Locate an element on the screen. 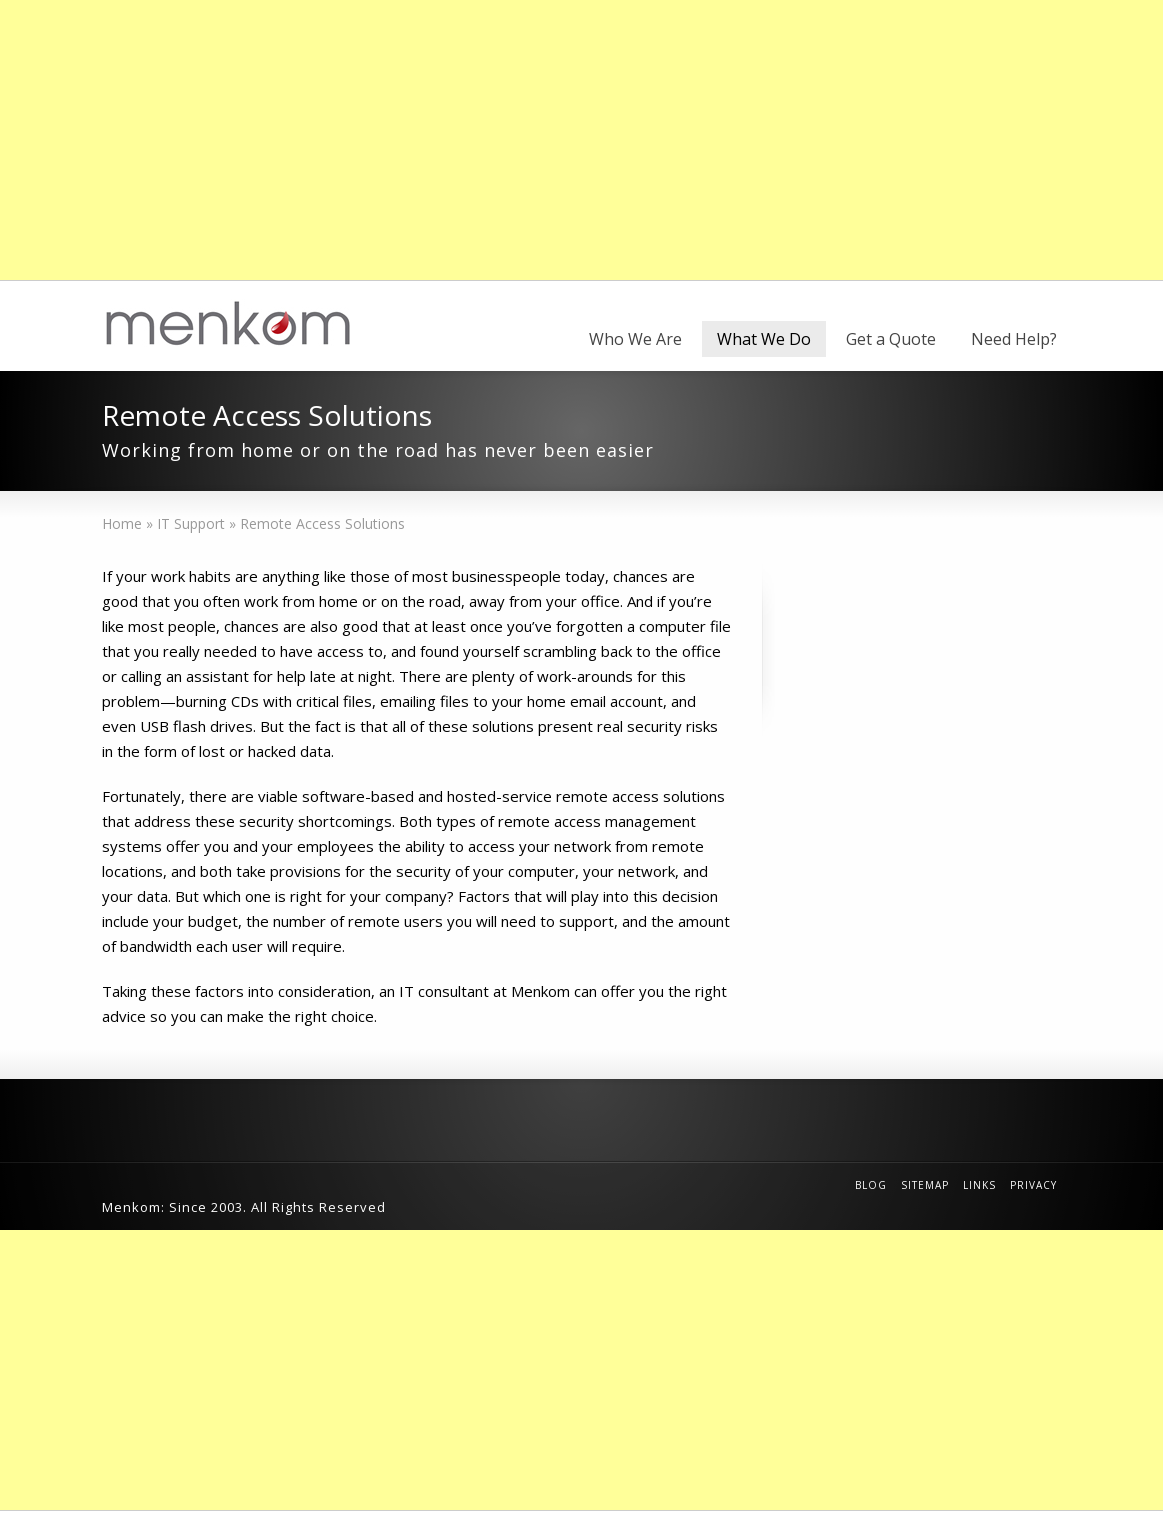  Links is located at coordinates (979, 1185).